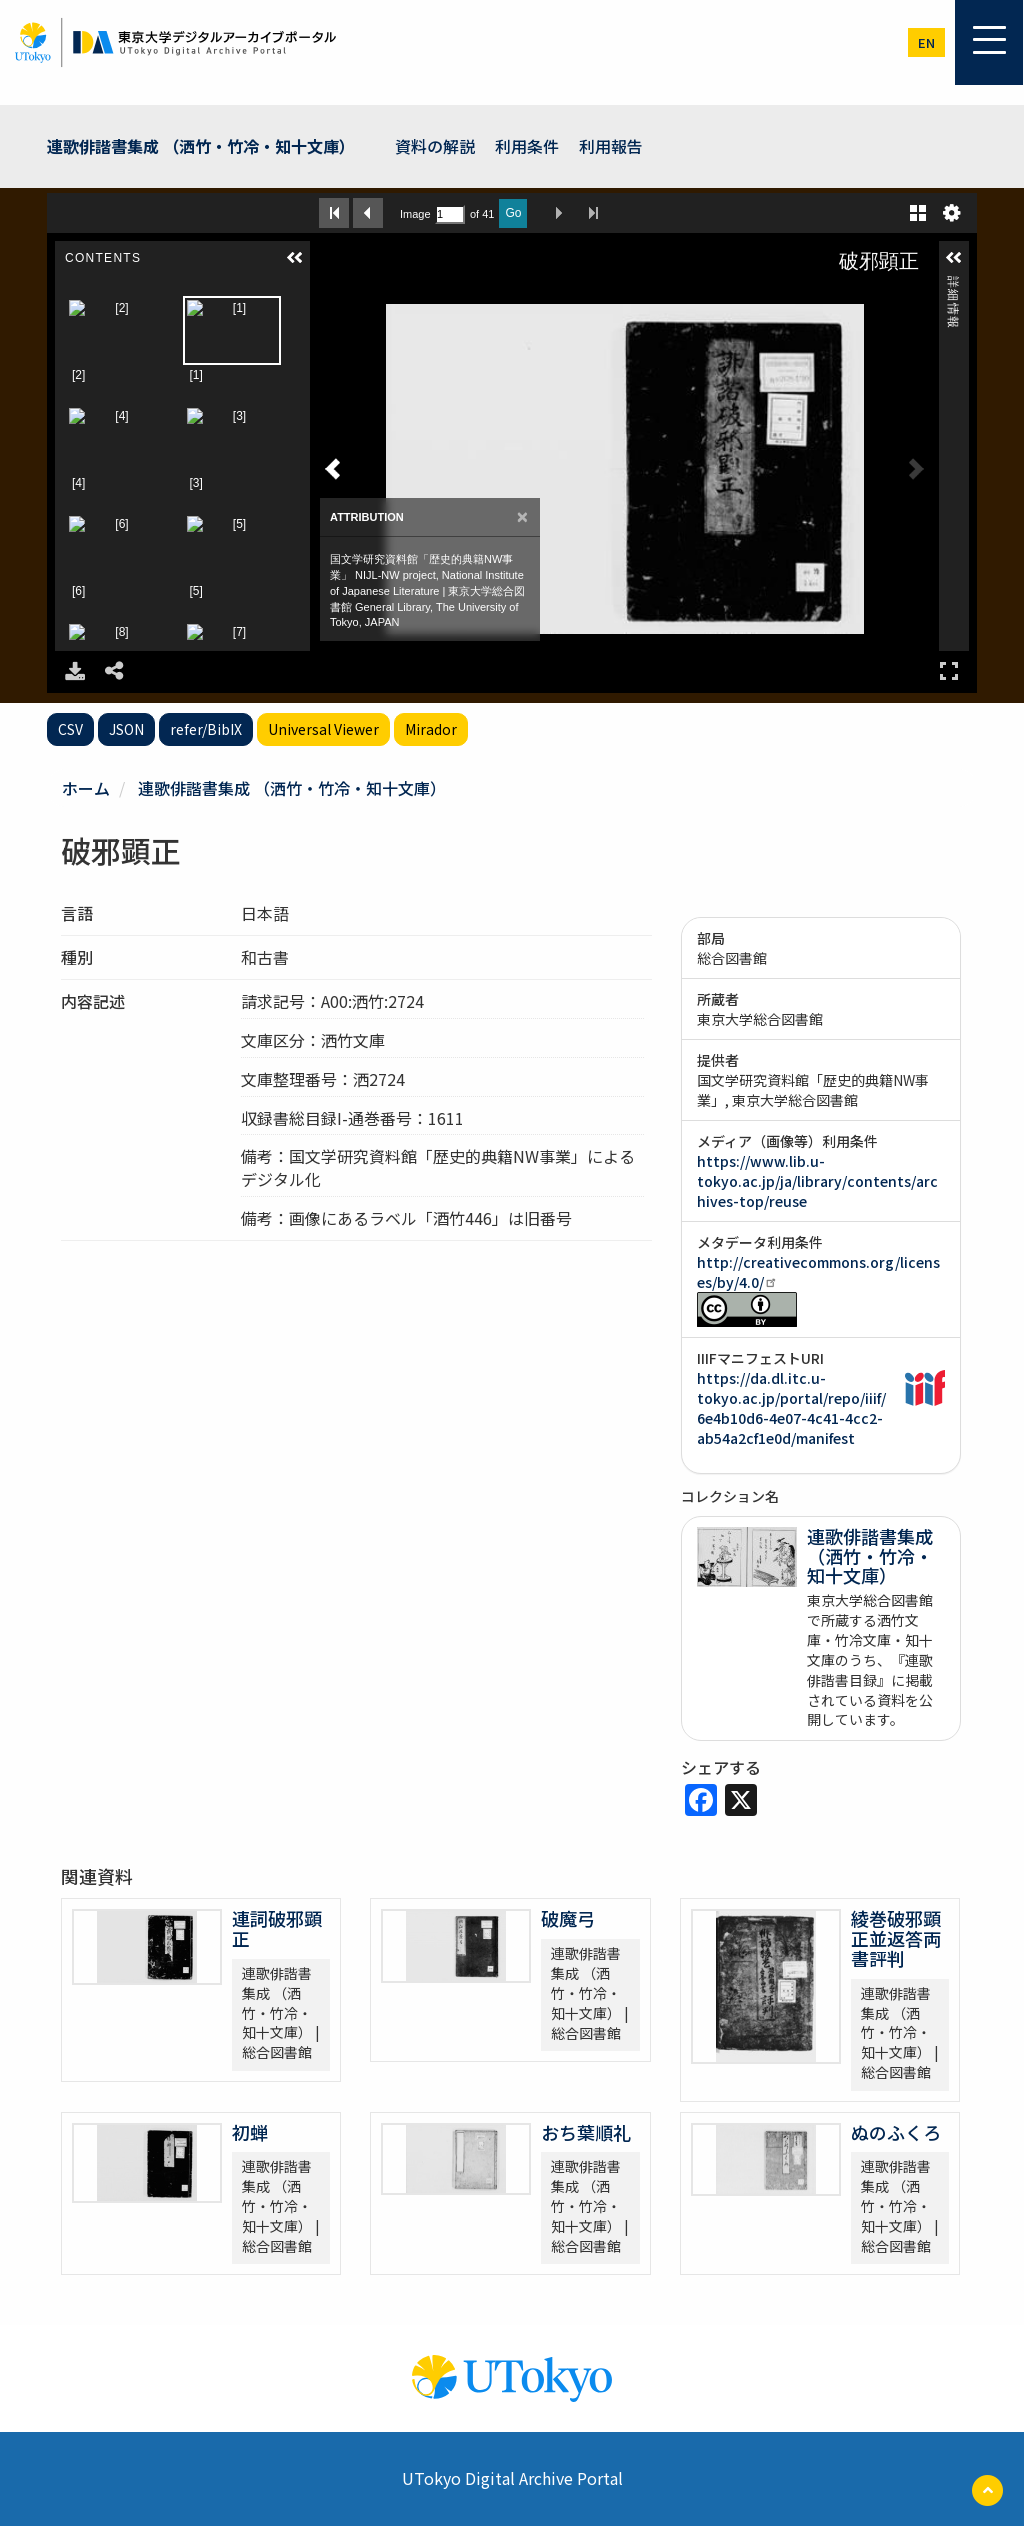 The width and height of the screenshot is (1024, 2526). I want to click on https://www.lib.u-tokyo.ac.jp/ja/library/contents/archives-top/reuse, so click(817, 1181).